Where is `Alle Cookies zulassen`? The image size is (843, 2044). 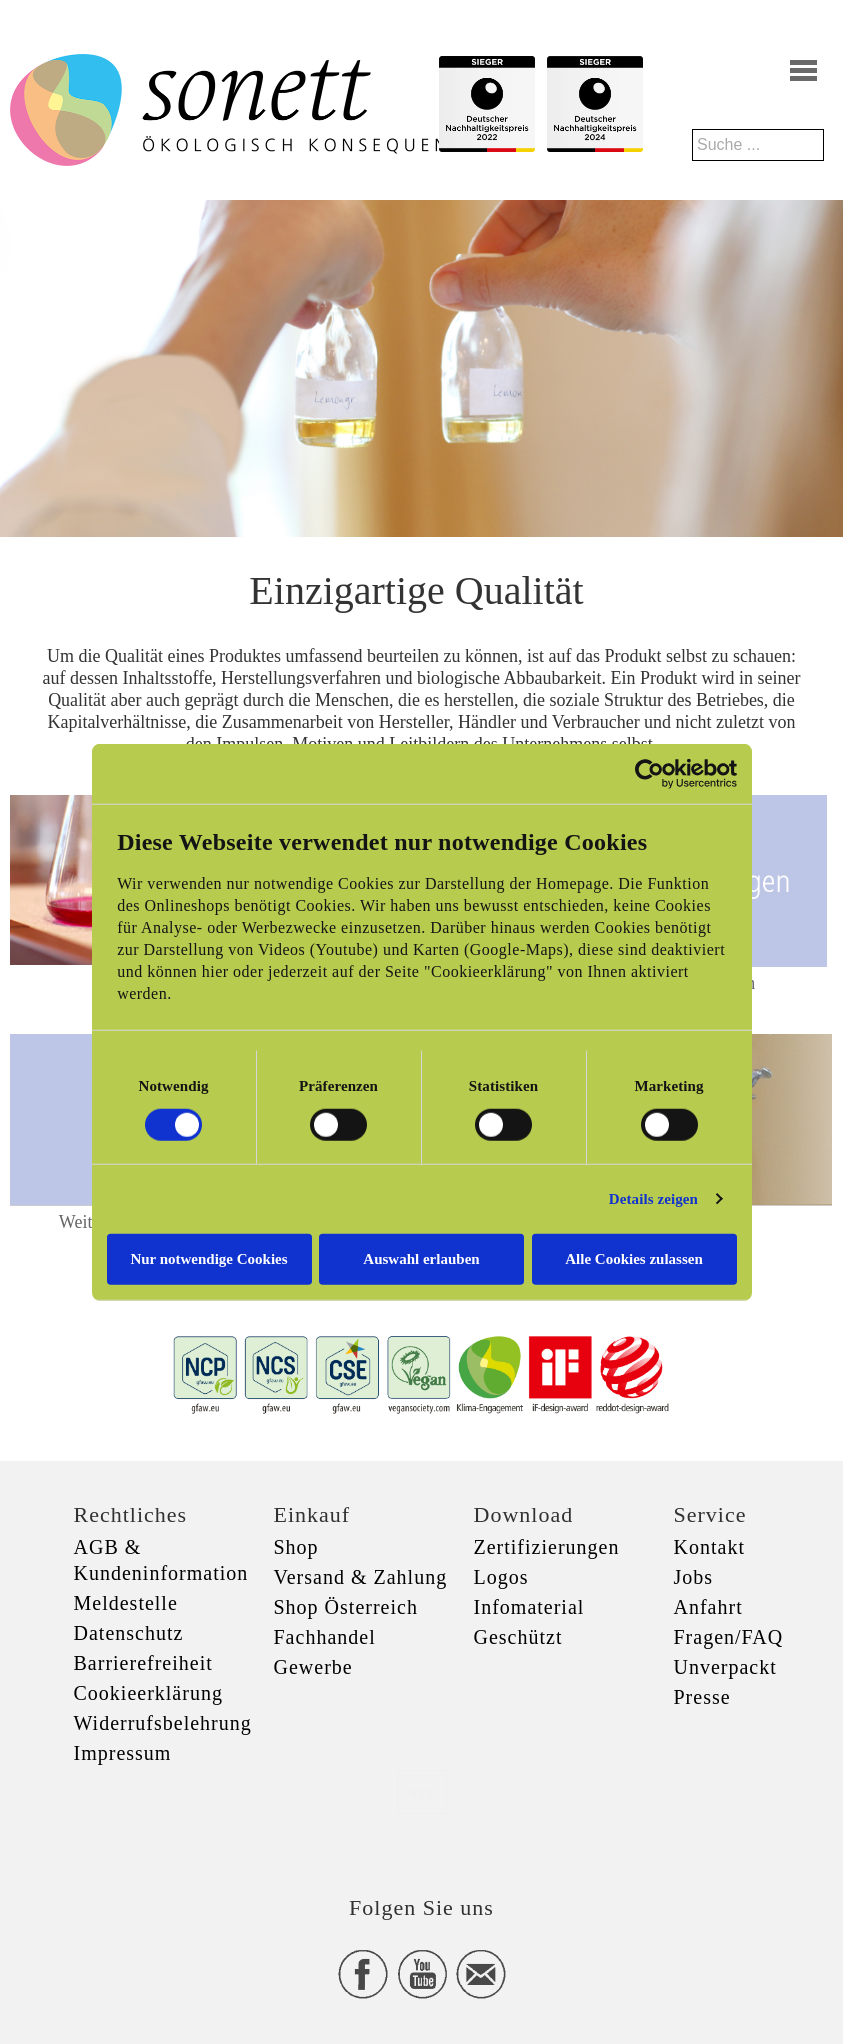 Alle Cookies zulassen is located at coordinates (634, 1258).